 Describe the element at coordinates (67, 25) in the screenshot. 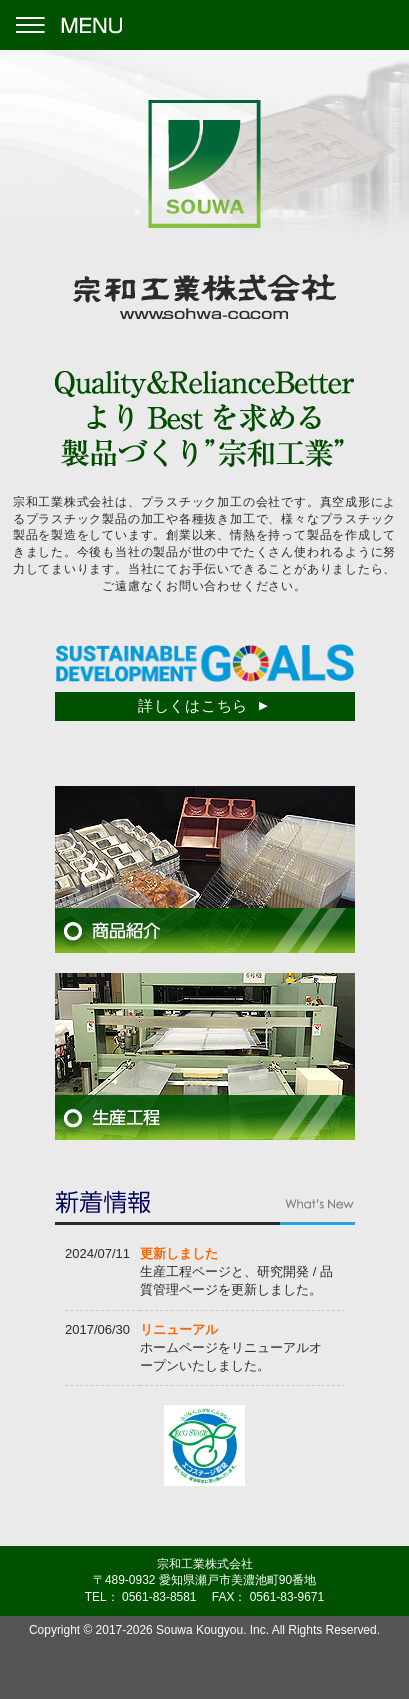

I see `Menu` at that location.